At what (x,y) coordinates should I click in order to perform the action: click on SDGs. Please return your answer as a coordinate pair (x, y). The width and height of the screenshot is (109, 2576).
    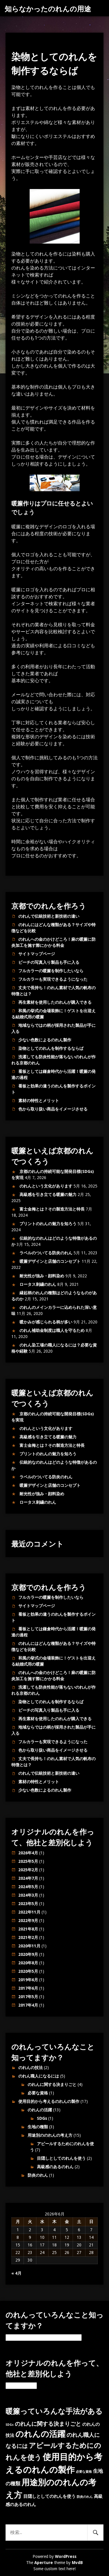
    Looking at the image, I should click on (42, 2118).